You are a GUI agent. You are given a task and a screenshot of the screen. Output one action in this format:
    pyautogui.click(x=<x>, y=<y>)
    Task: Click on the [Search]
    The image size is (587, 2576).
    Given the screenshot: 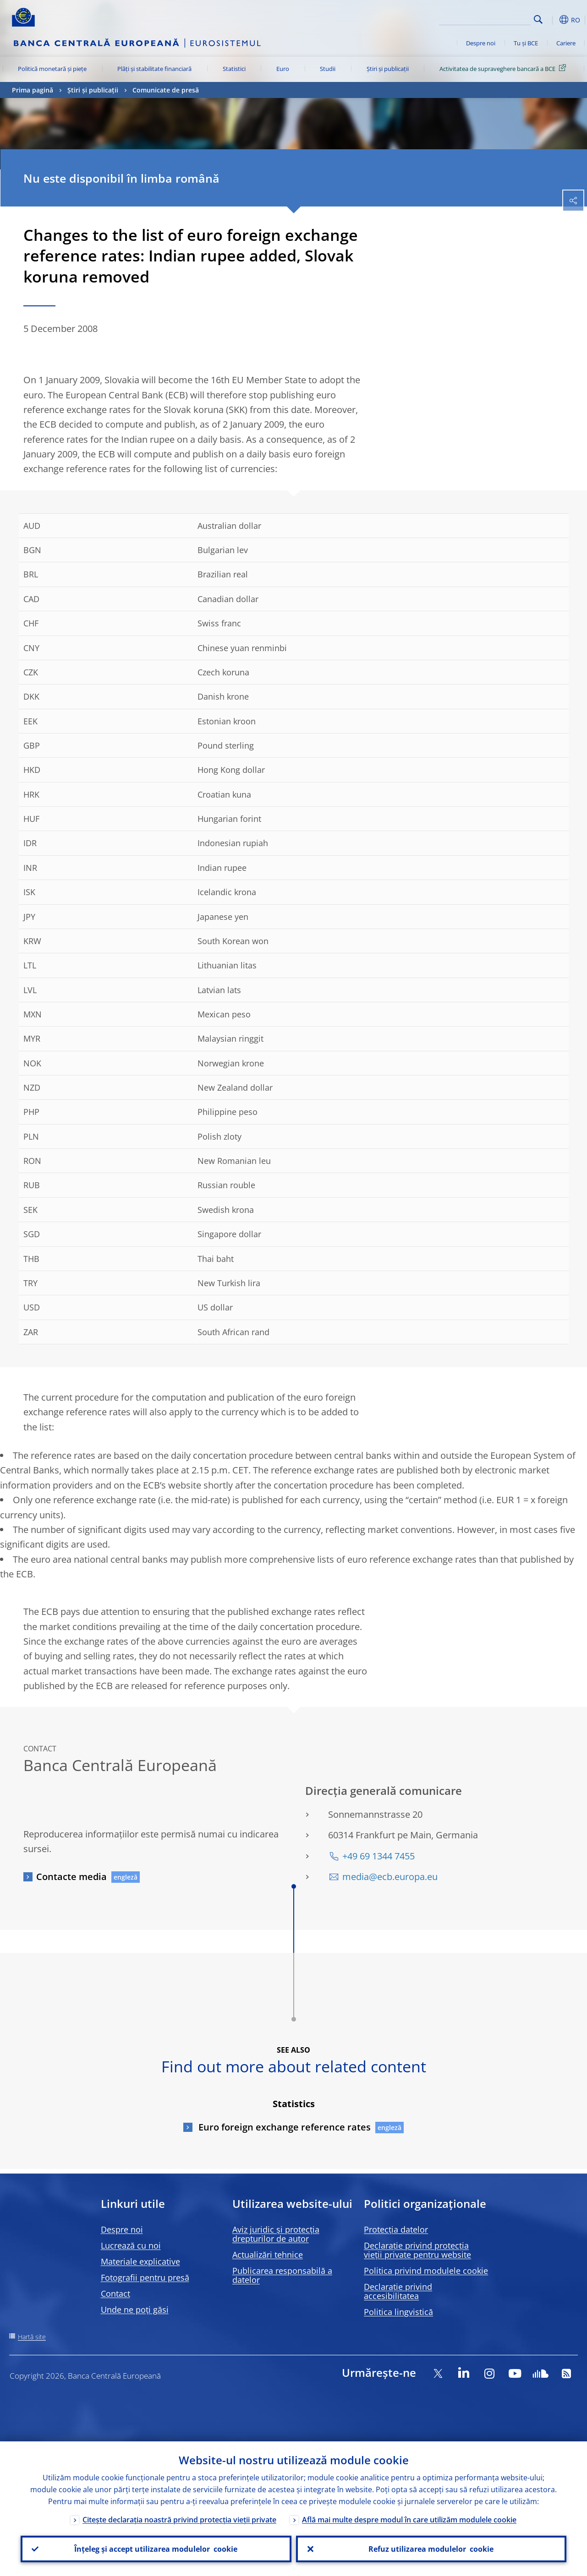 What is the action you would take?
    pyautogui.click(x=485, y=18)
    